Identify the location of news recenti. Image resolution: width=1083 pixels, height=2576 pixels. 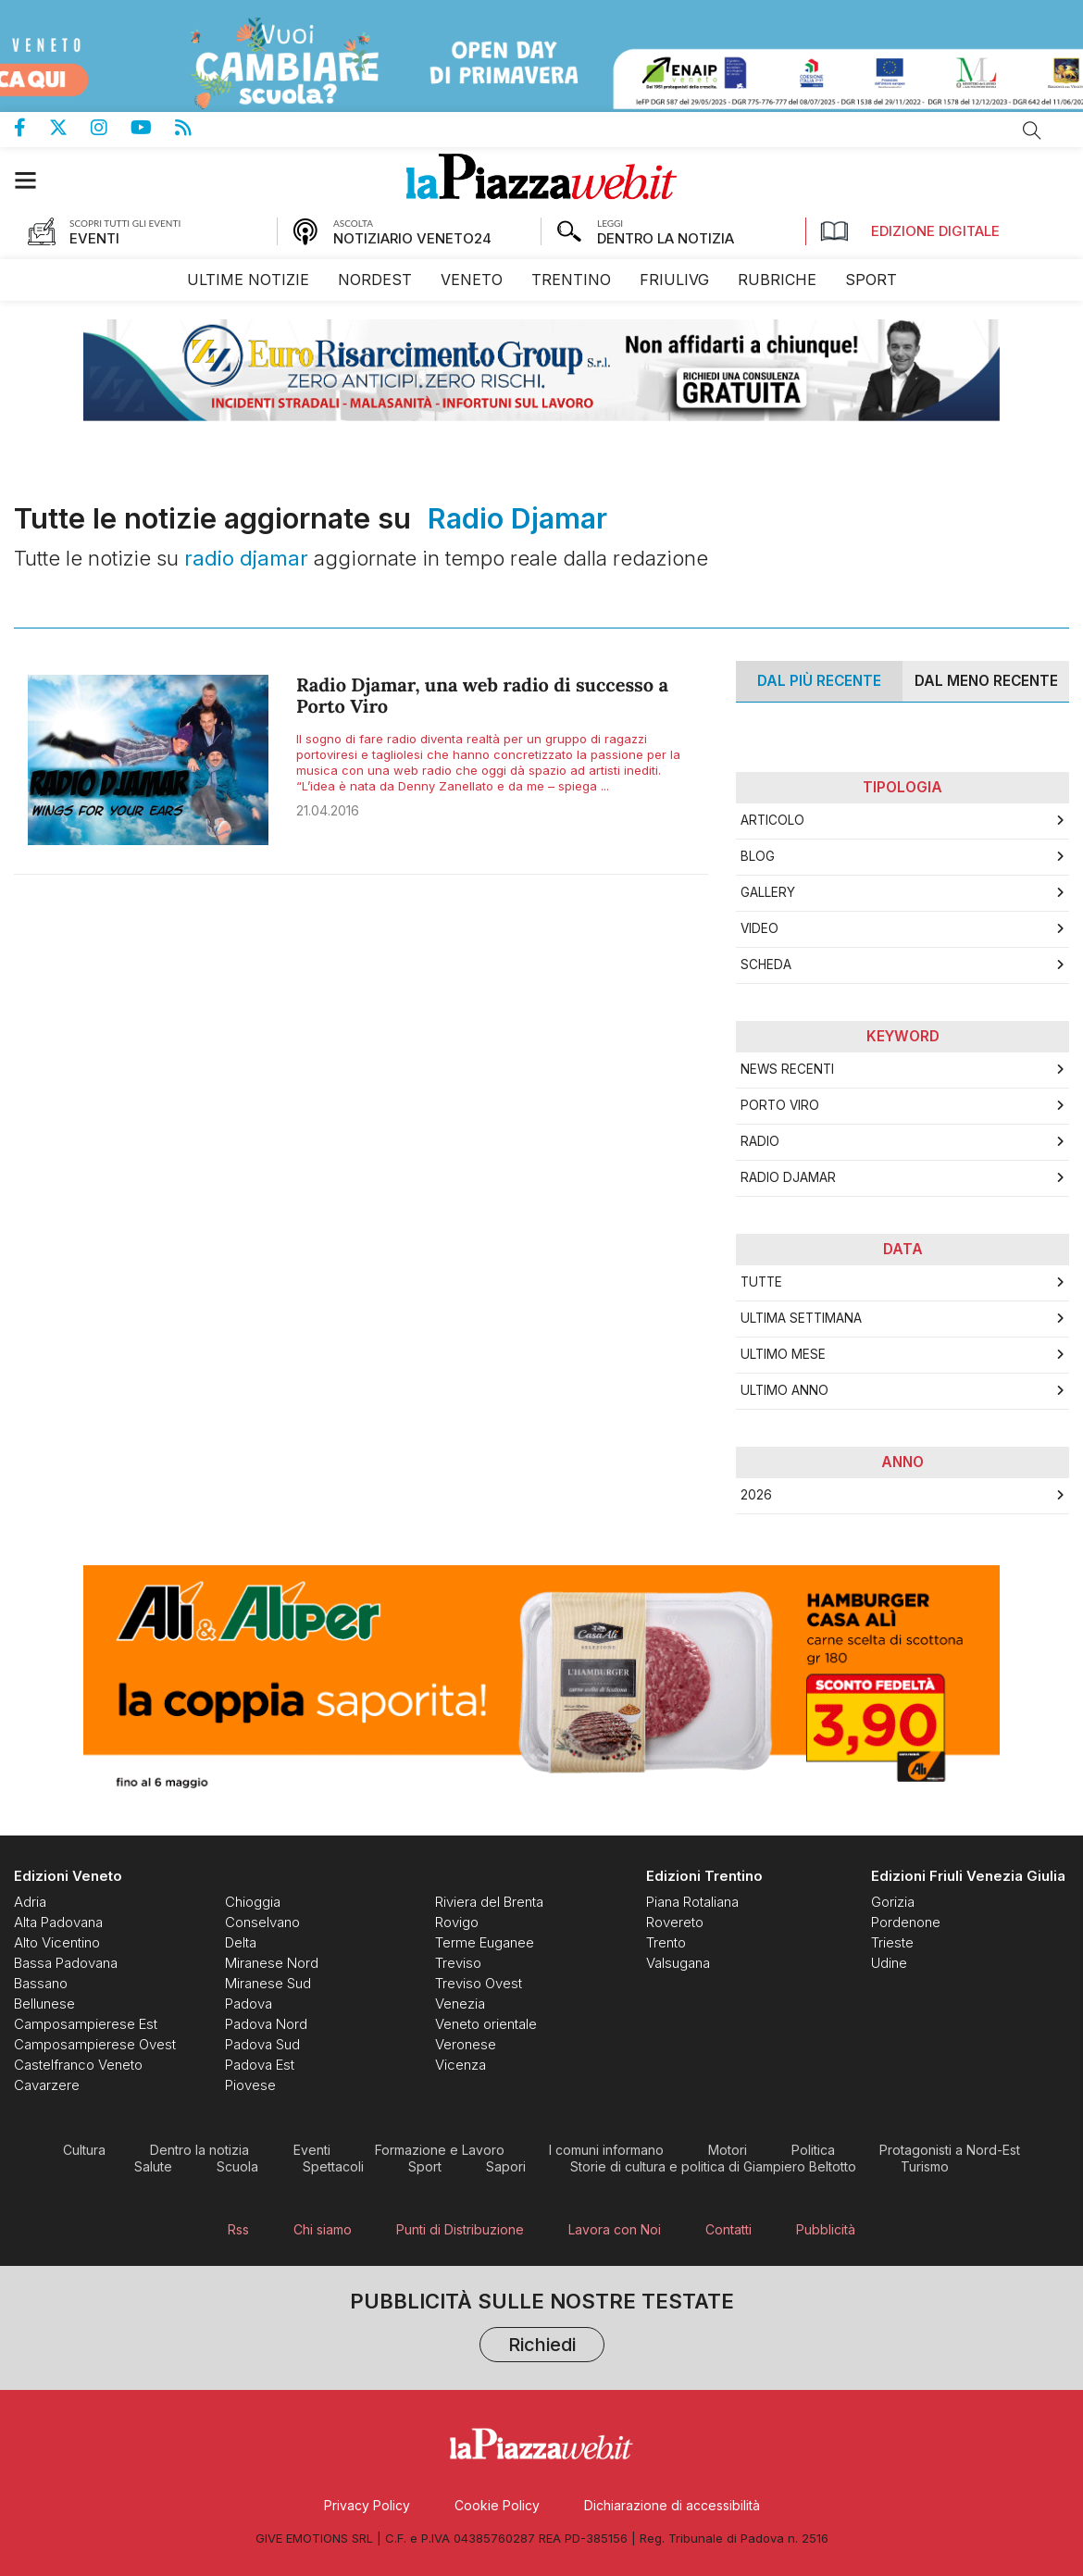
(787, 1069).